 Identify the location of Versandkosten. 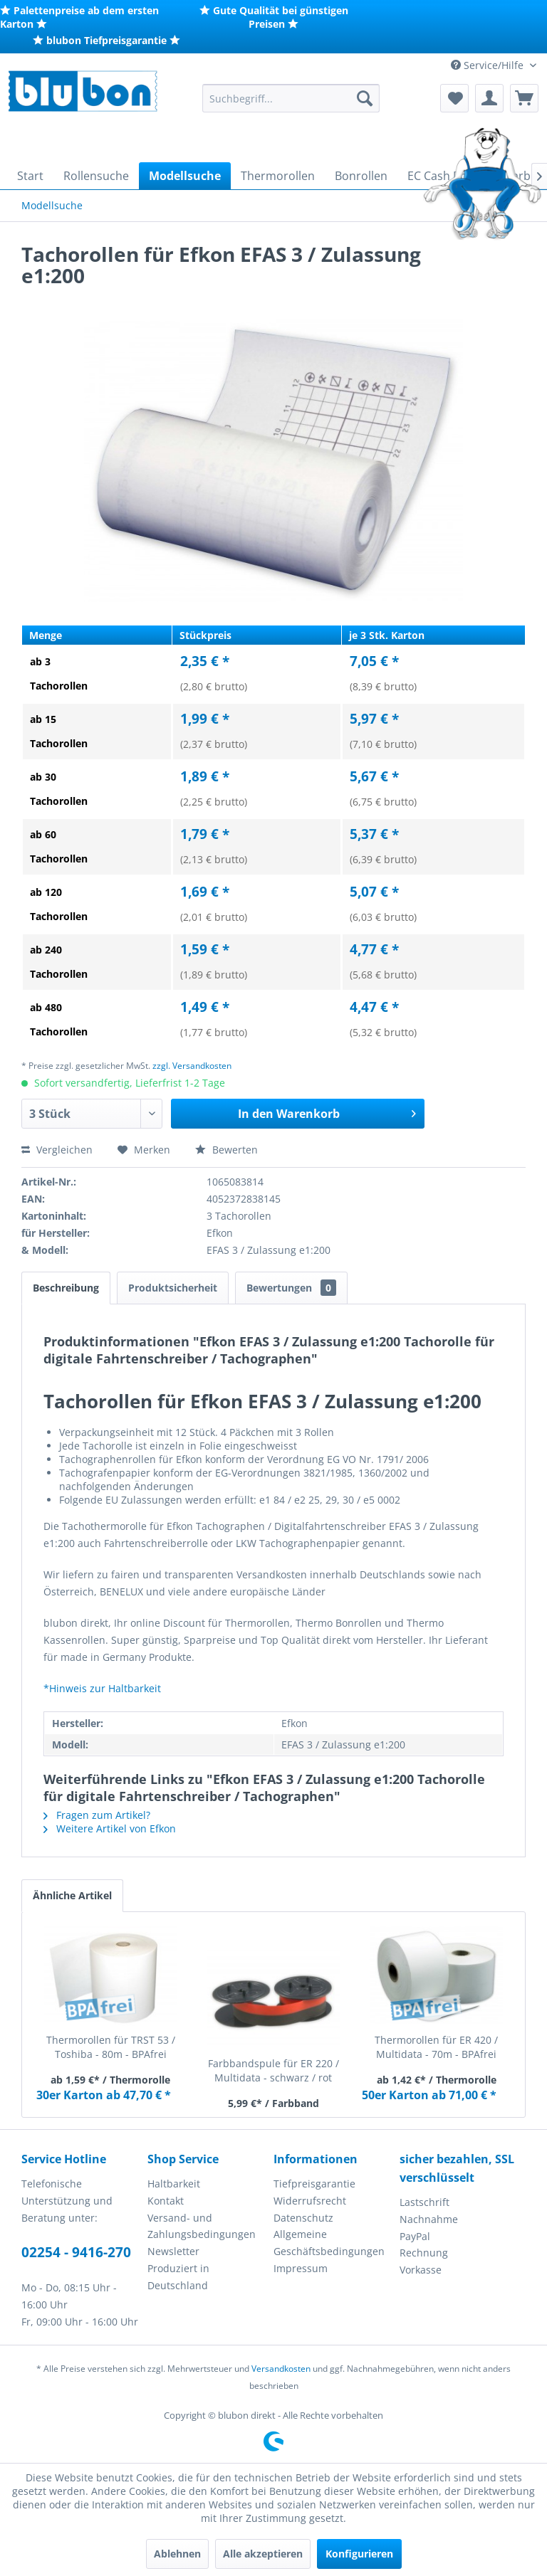
(281, 2369).